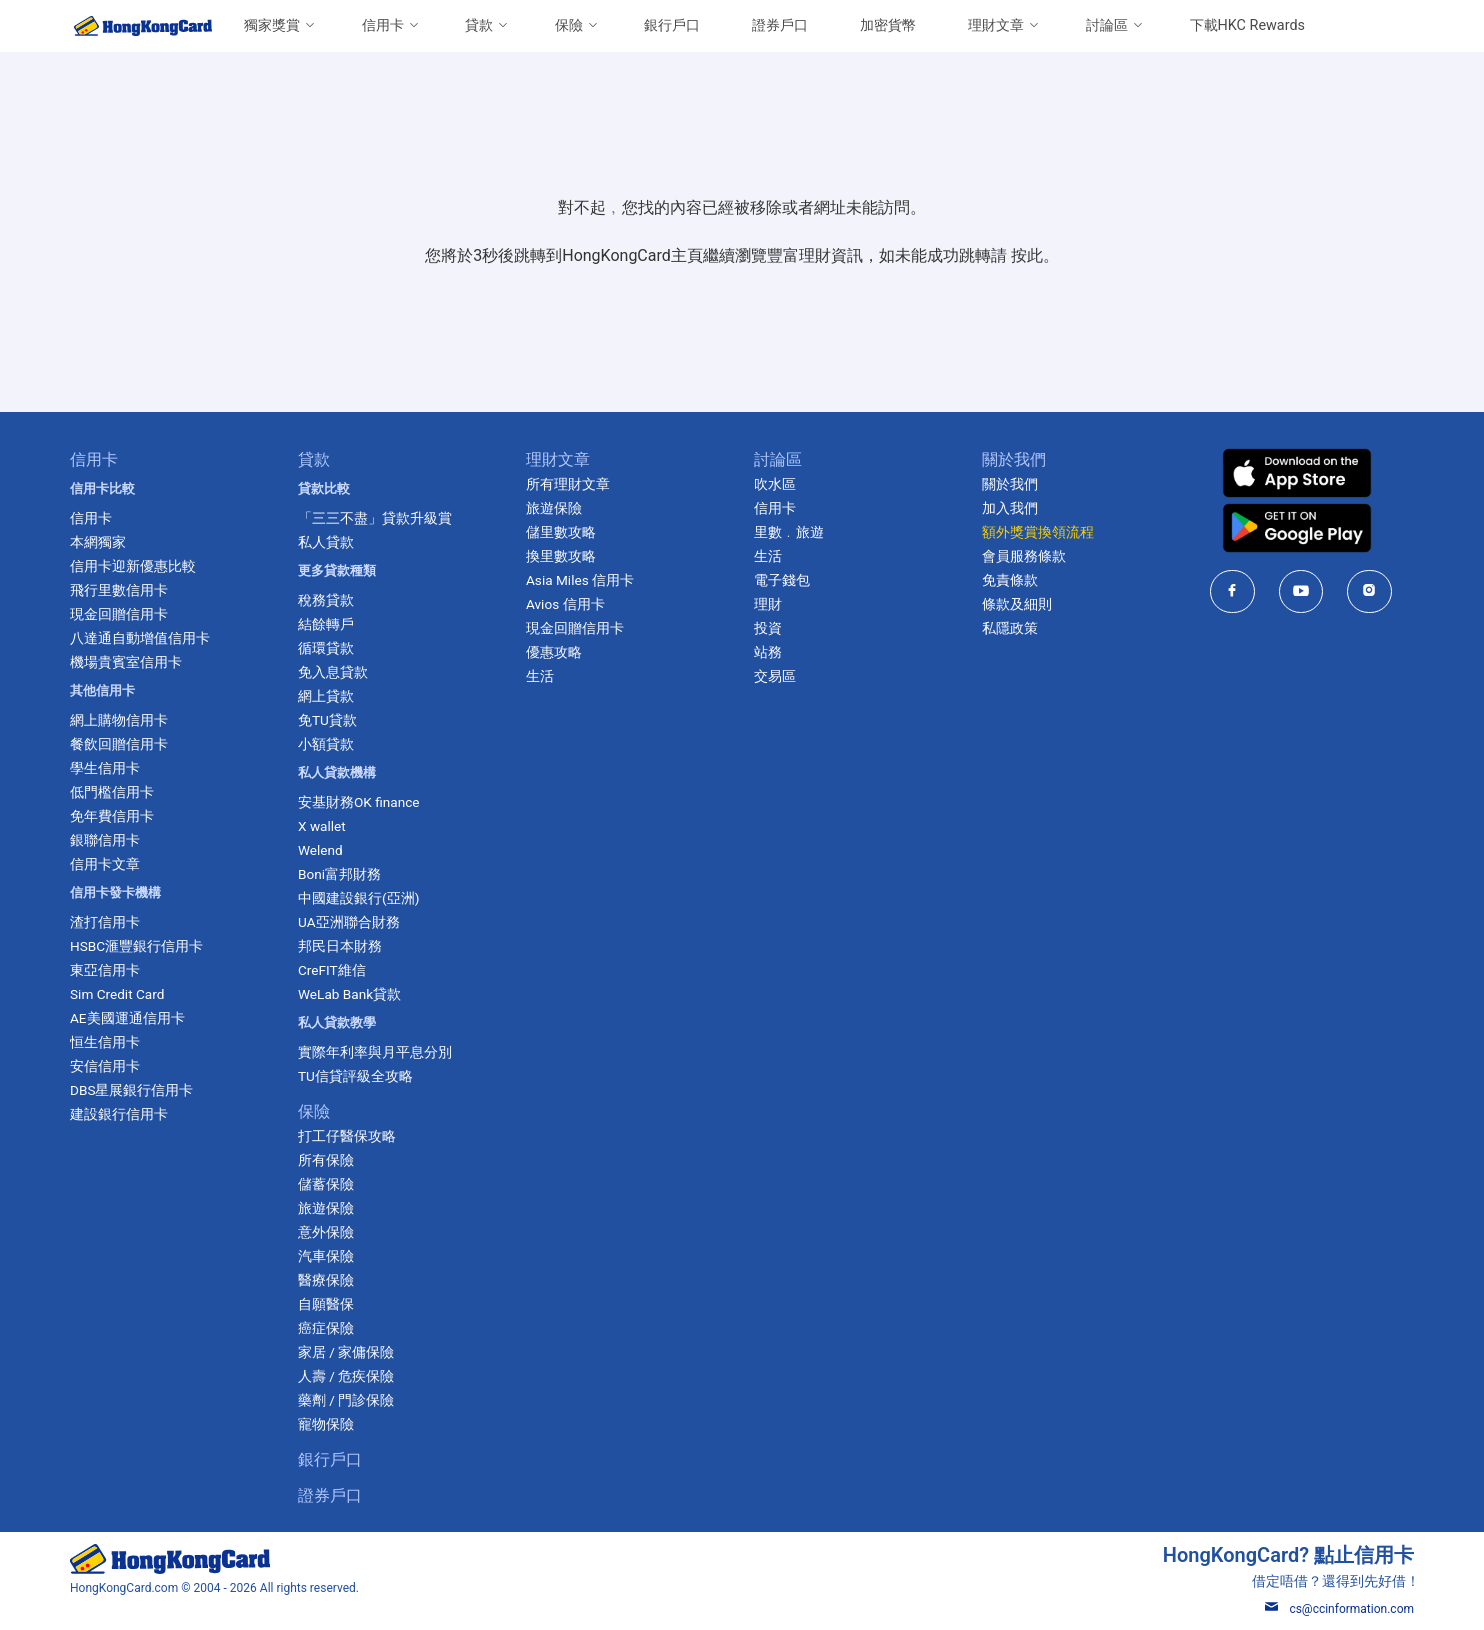 The width and height of the screenshot is (1484, 1630). I want to click on AE美國運通信用卡, so click(127, 1018).